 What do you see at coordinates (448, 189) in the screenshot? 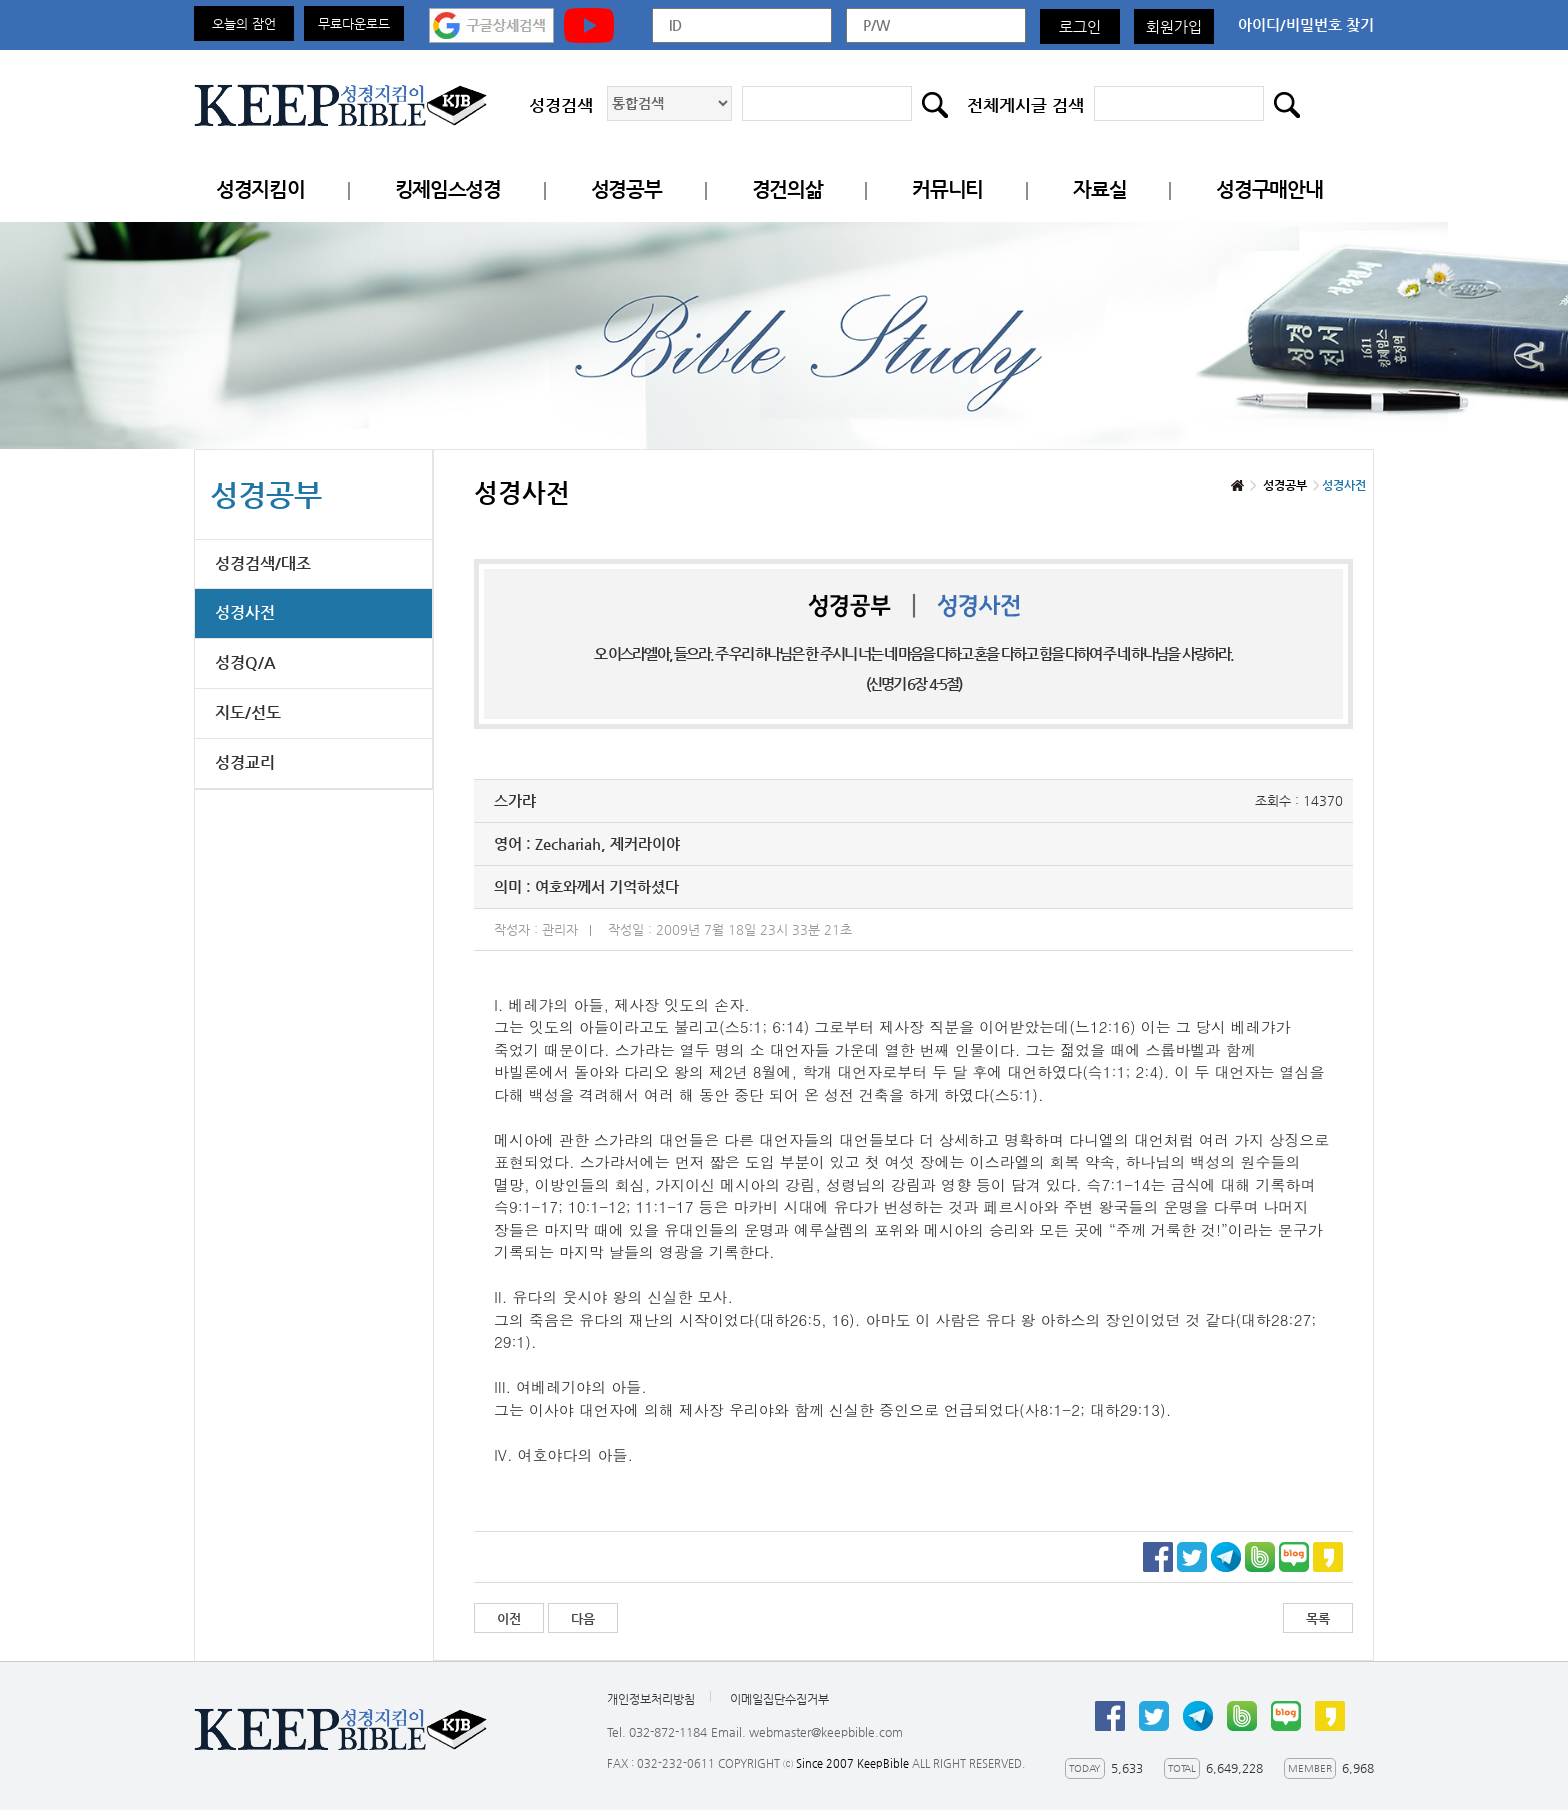
I see `킹제임스성경` at bounding box center [448, 189].